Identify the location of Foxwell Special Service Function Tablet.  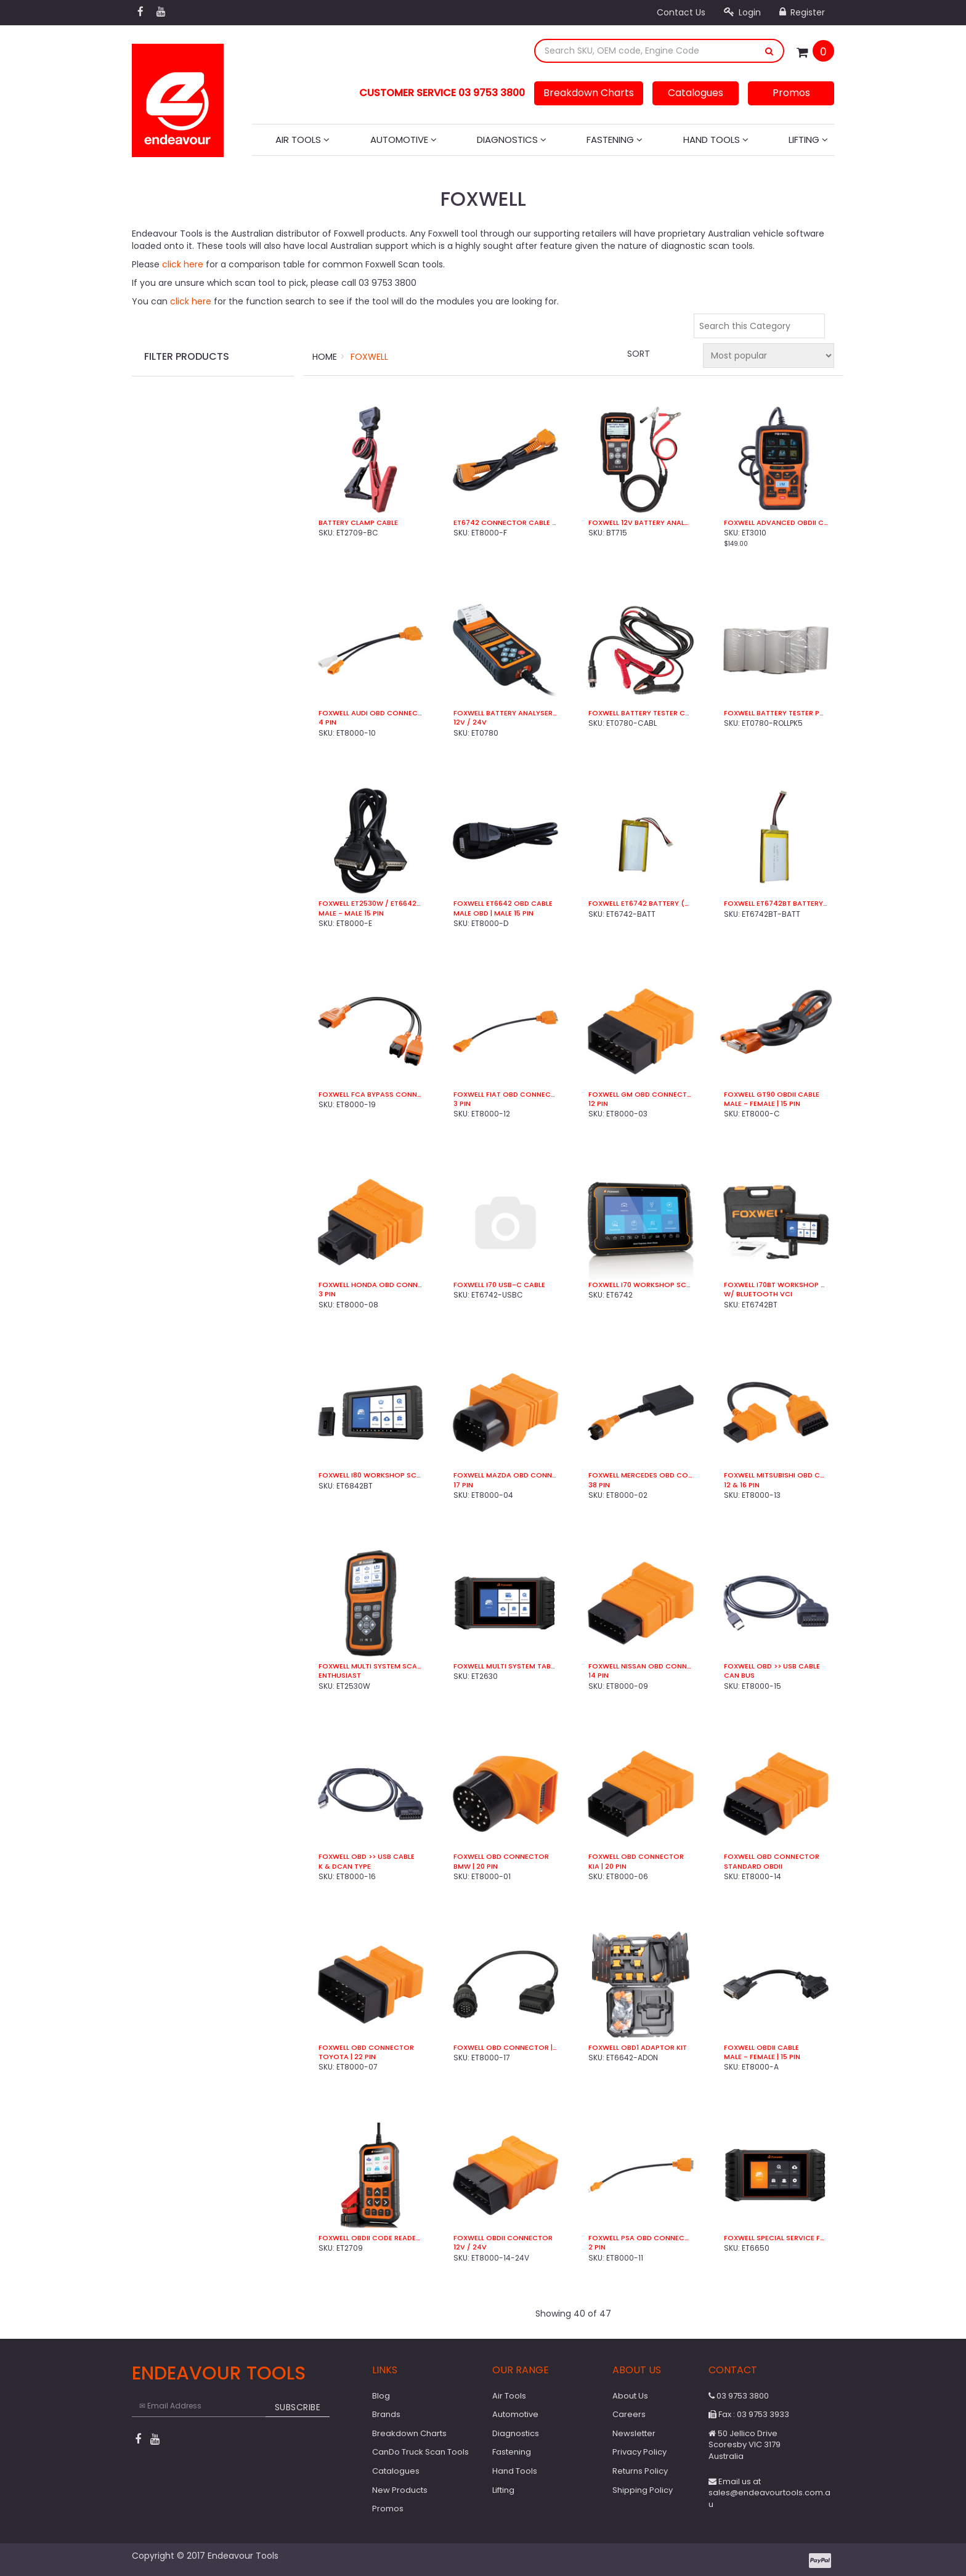
(776, 2238).